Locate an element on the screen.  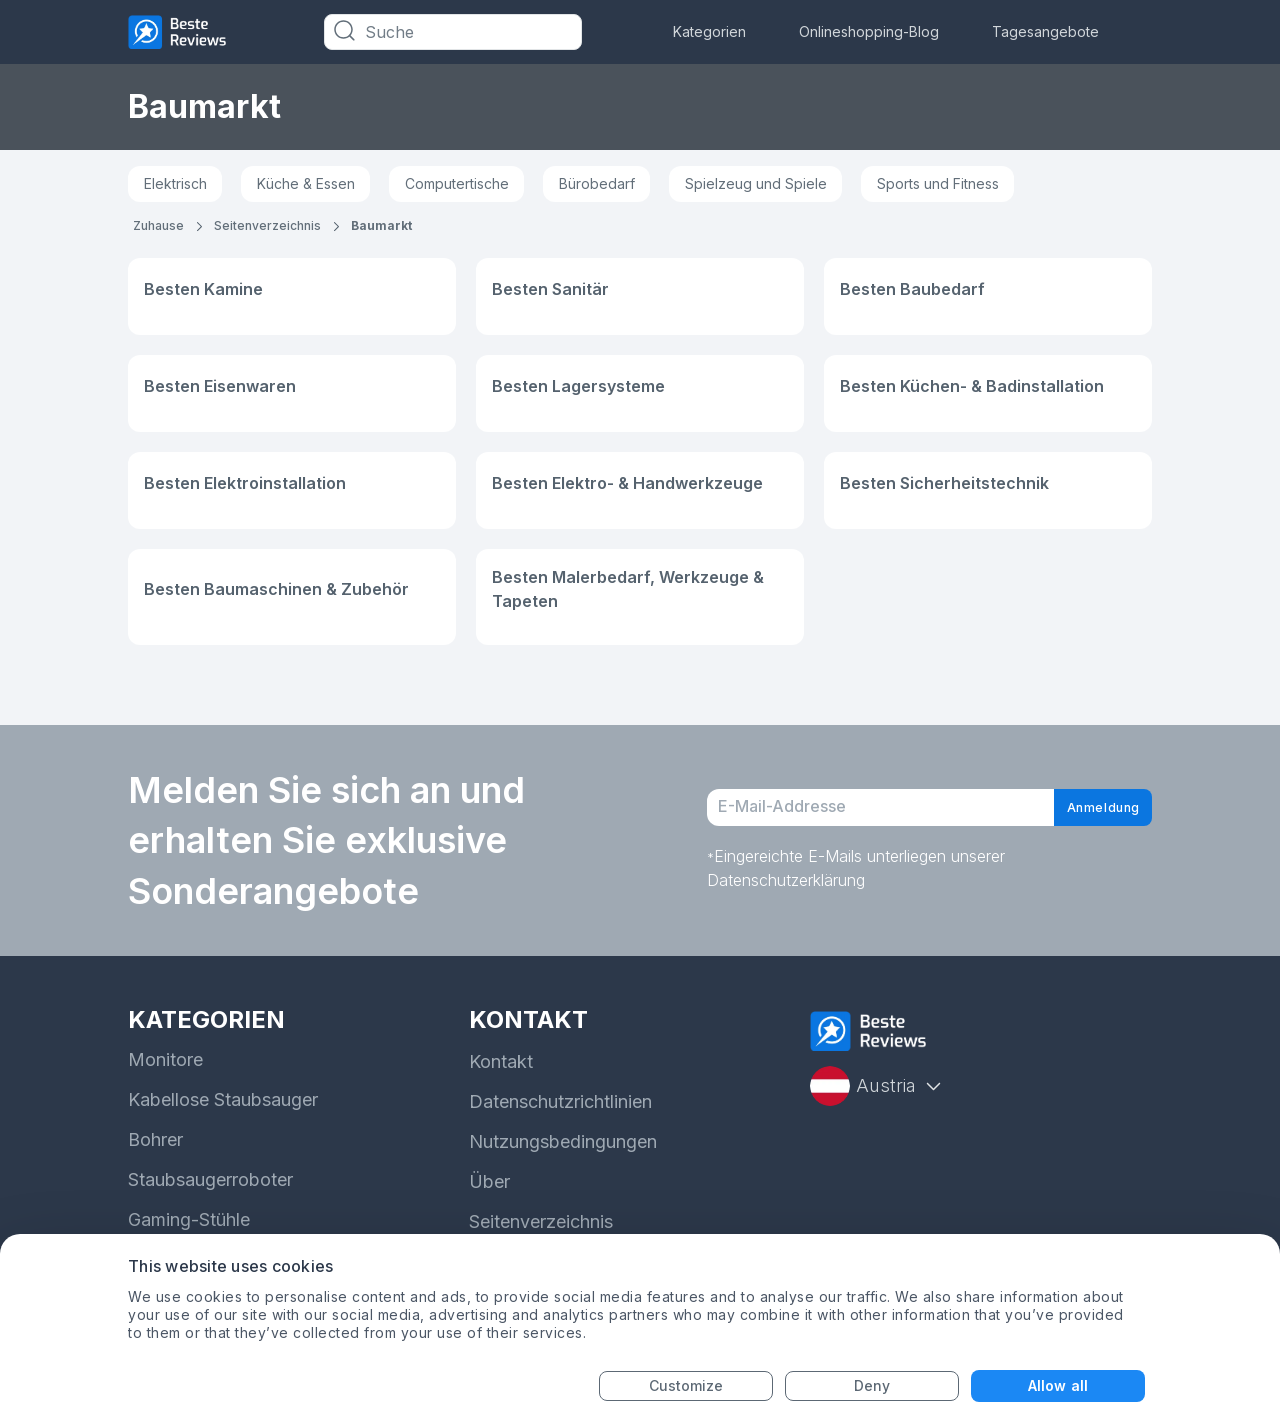
Kontakt is located at coordinates (501, 1061).